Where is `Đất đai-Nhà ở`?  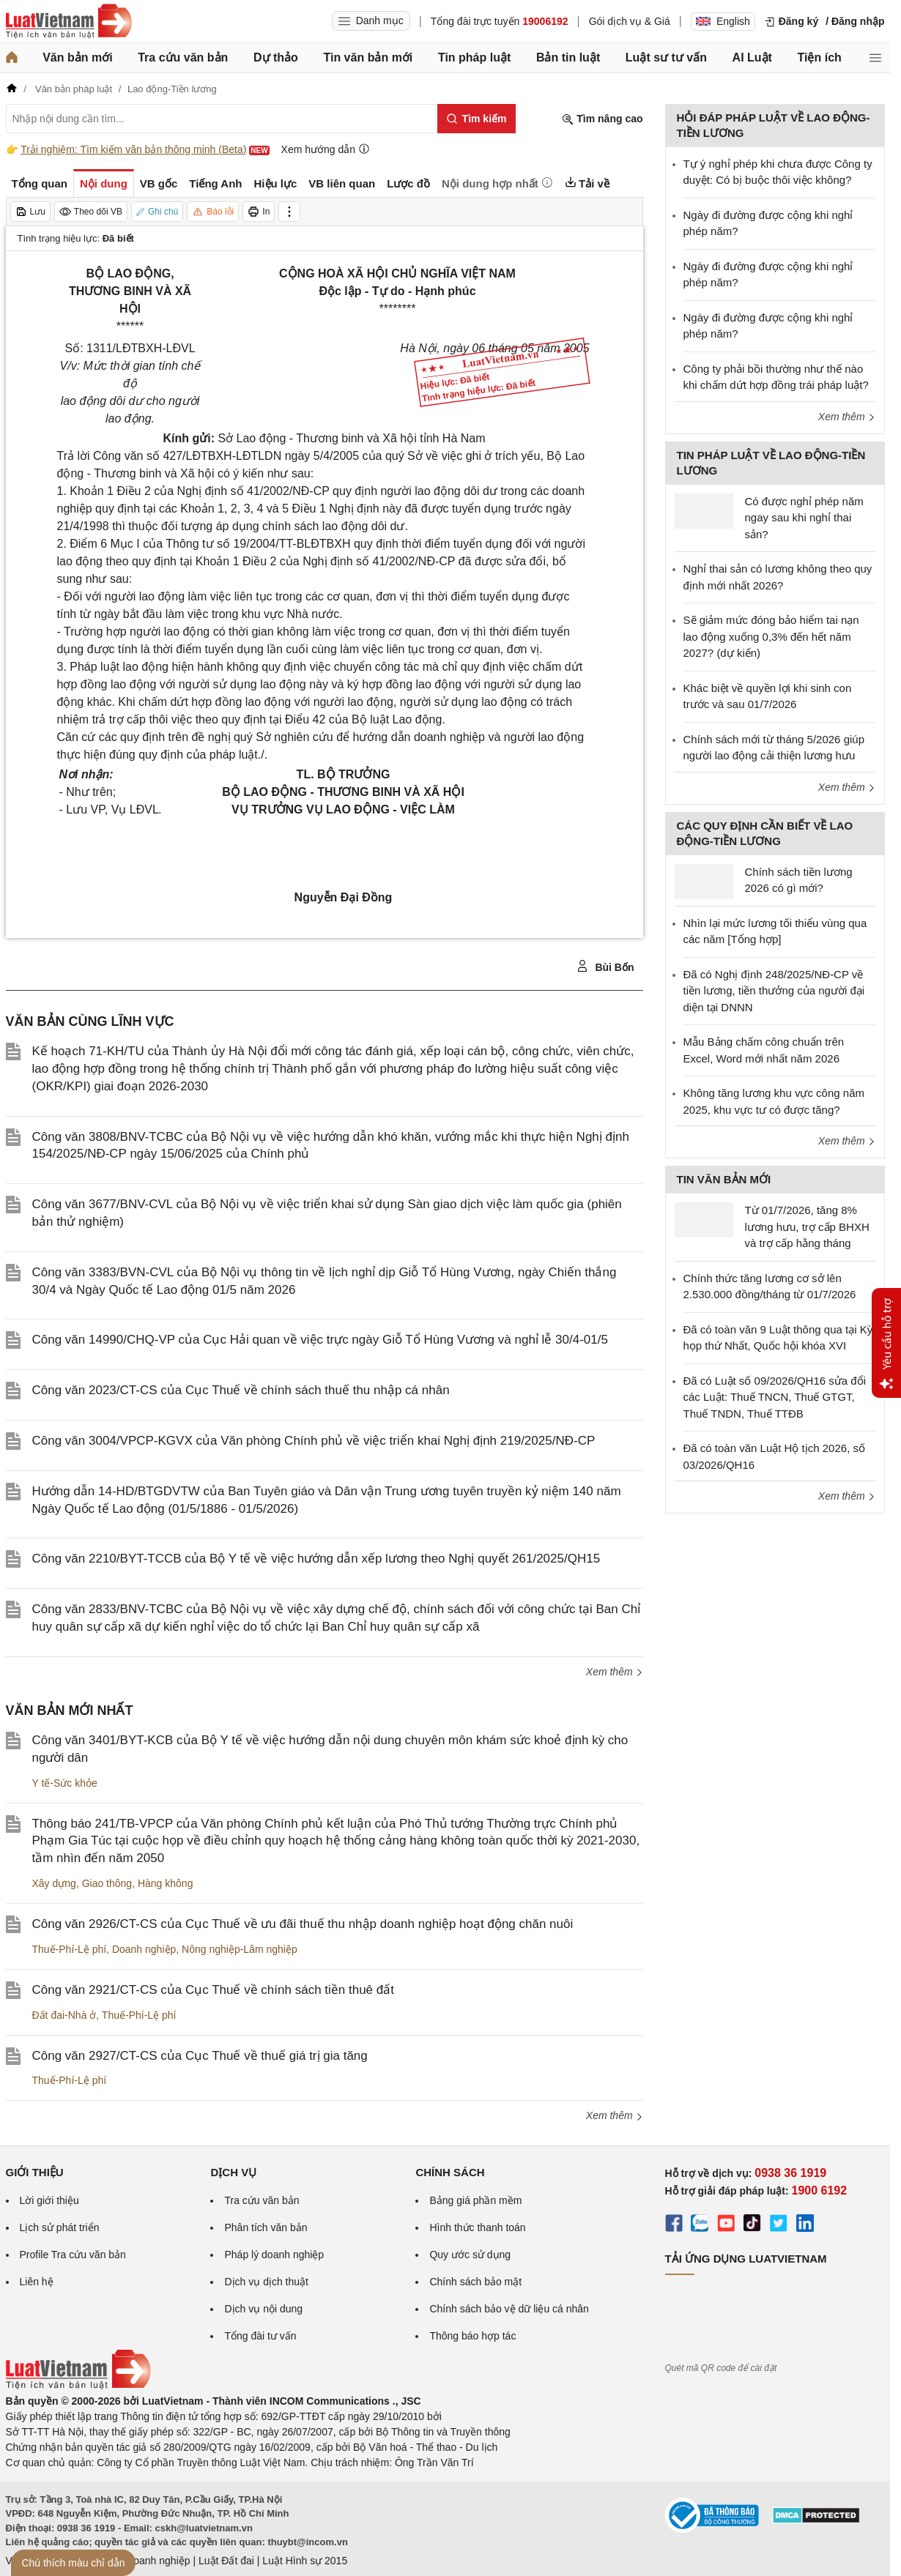
Đất đai-Nhà ở is located at coordinates (64, 2015).